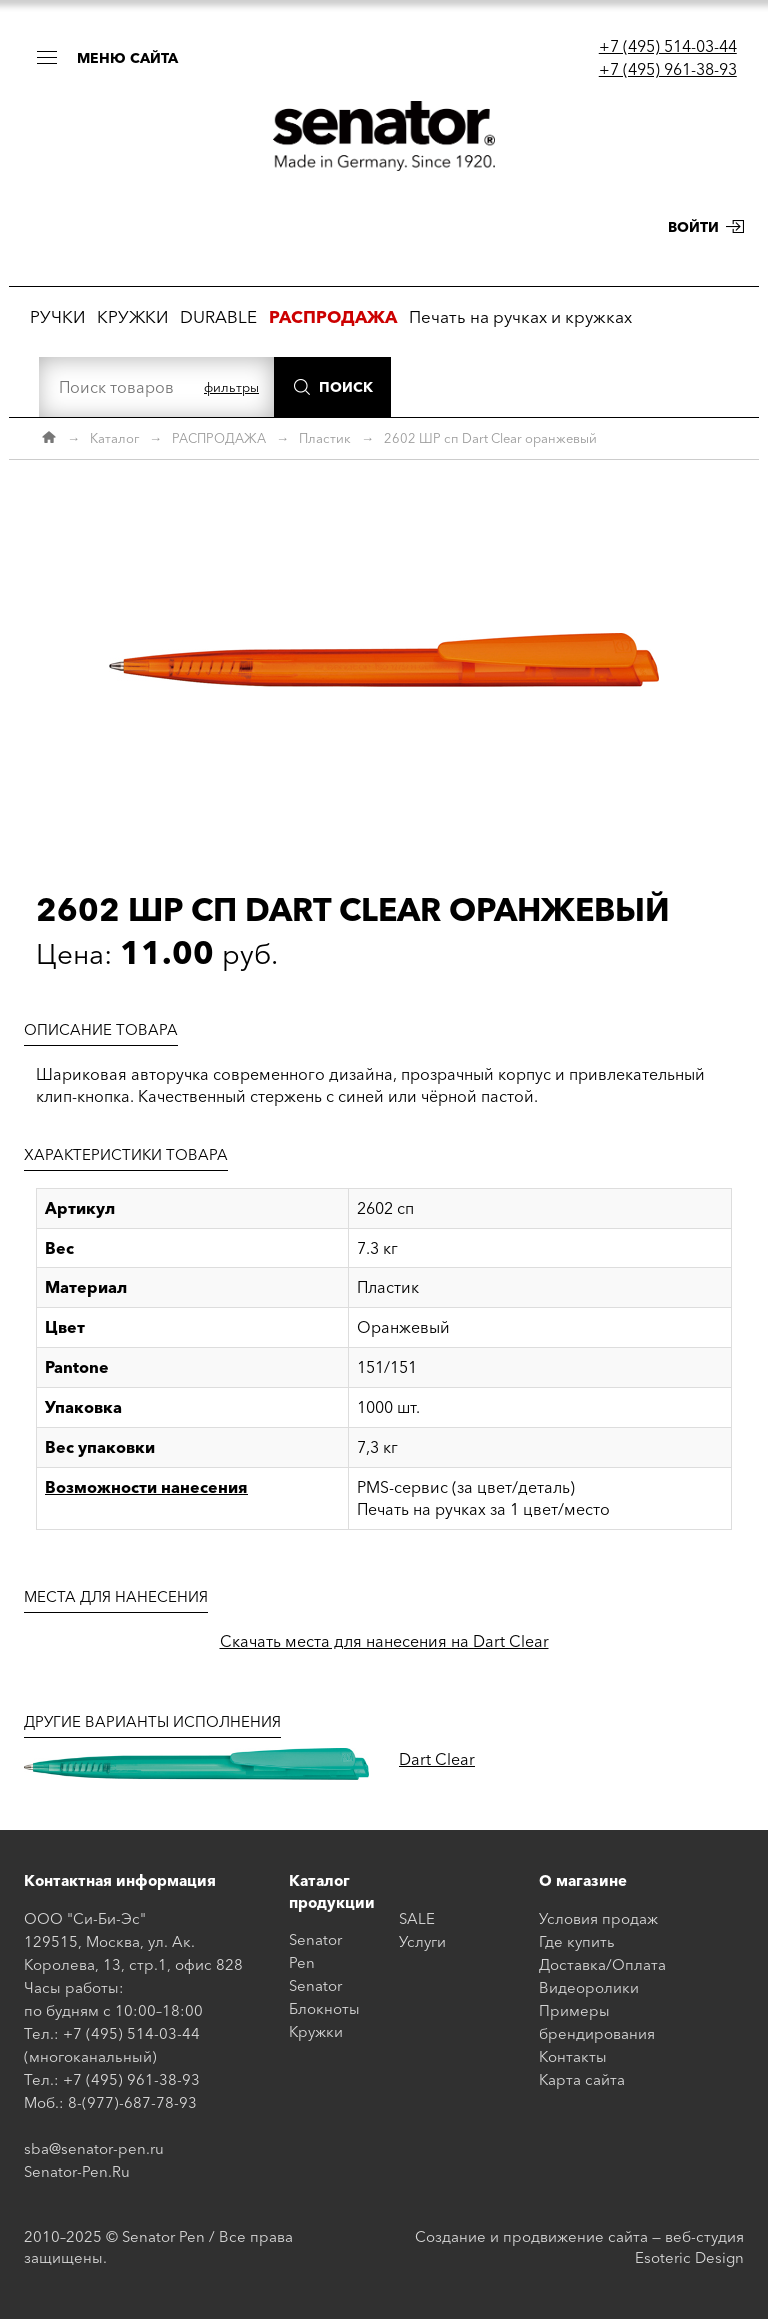 The image size is (768, 2319). Describe the element at coordinates (422, 1941) in the screenshot. I see `Услуги` at that location.